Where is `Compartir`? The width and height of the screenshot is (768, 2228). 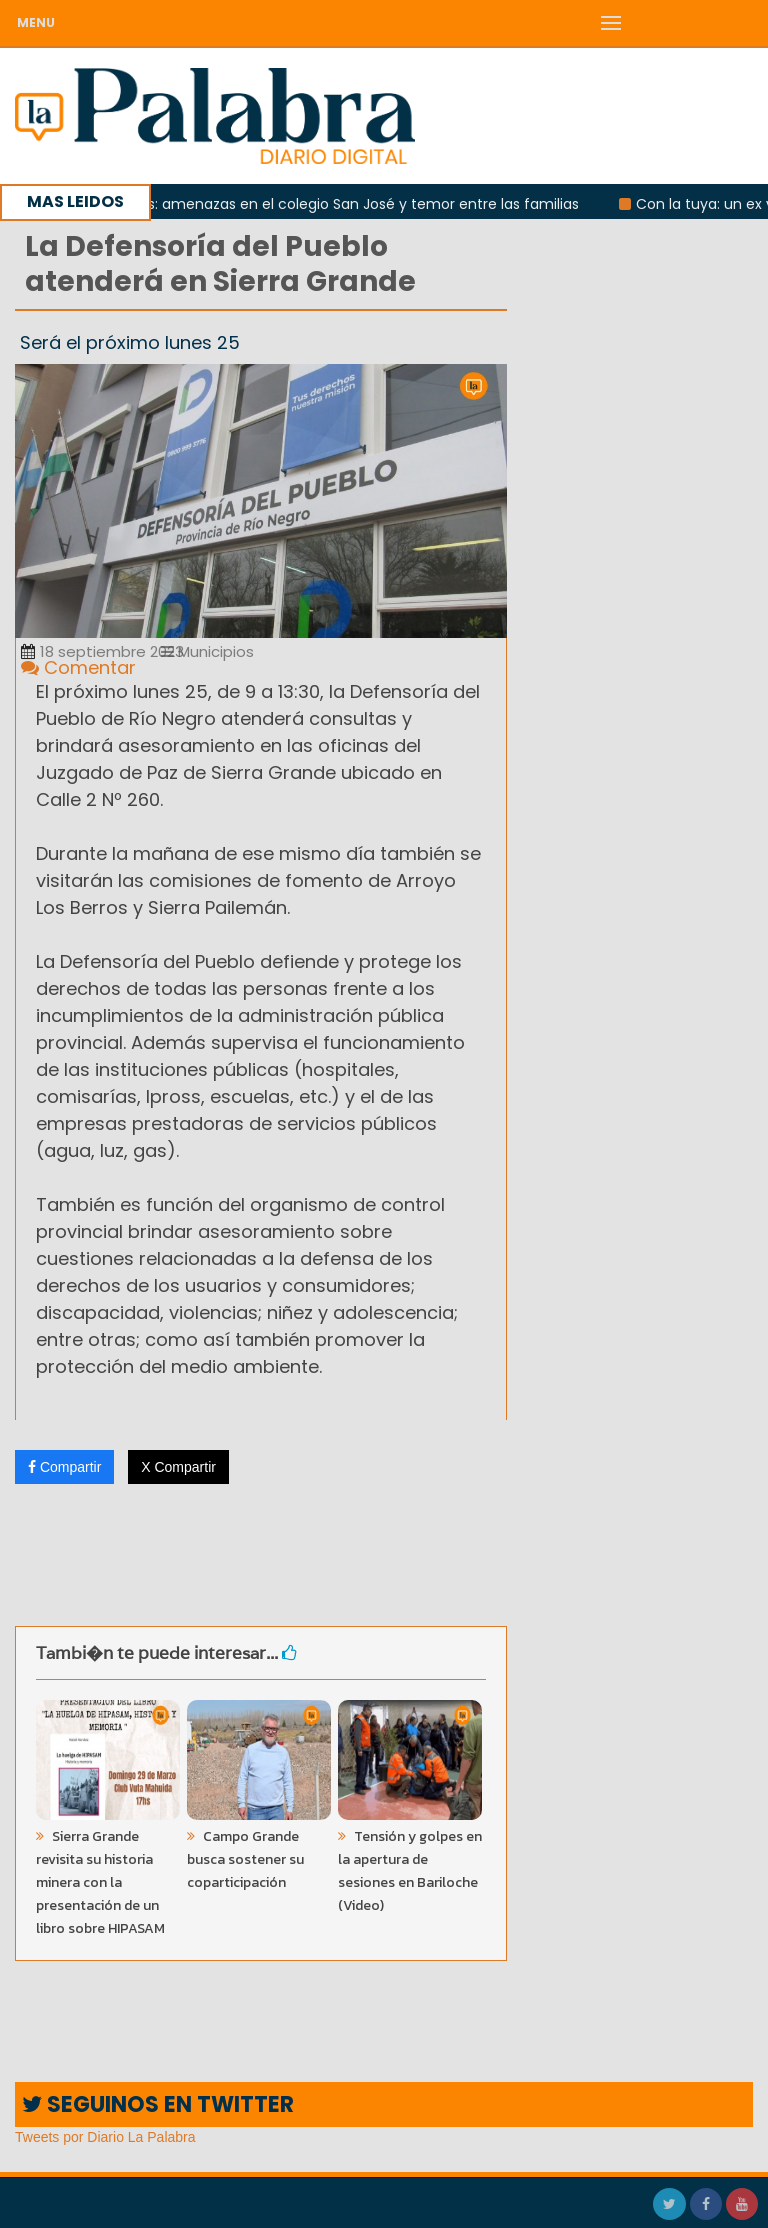
Compartir is located at coordinates (64, 1467).